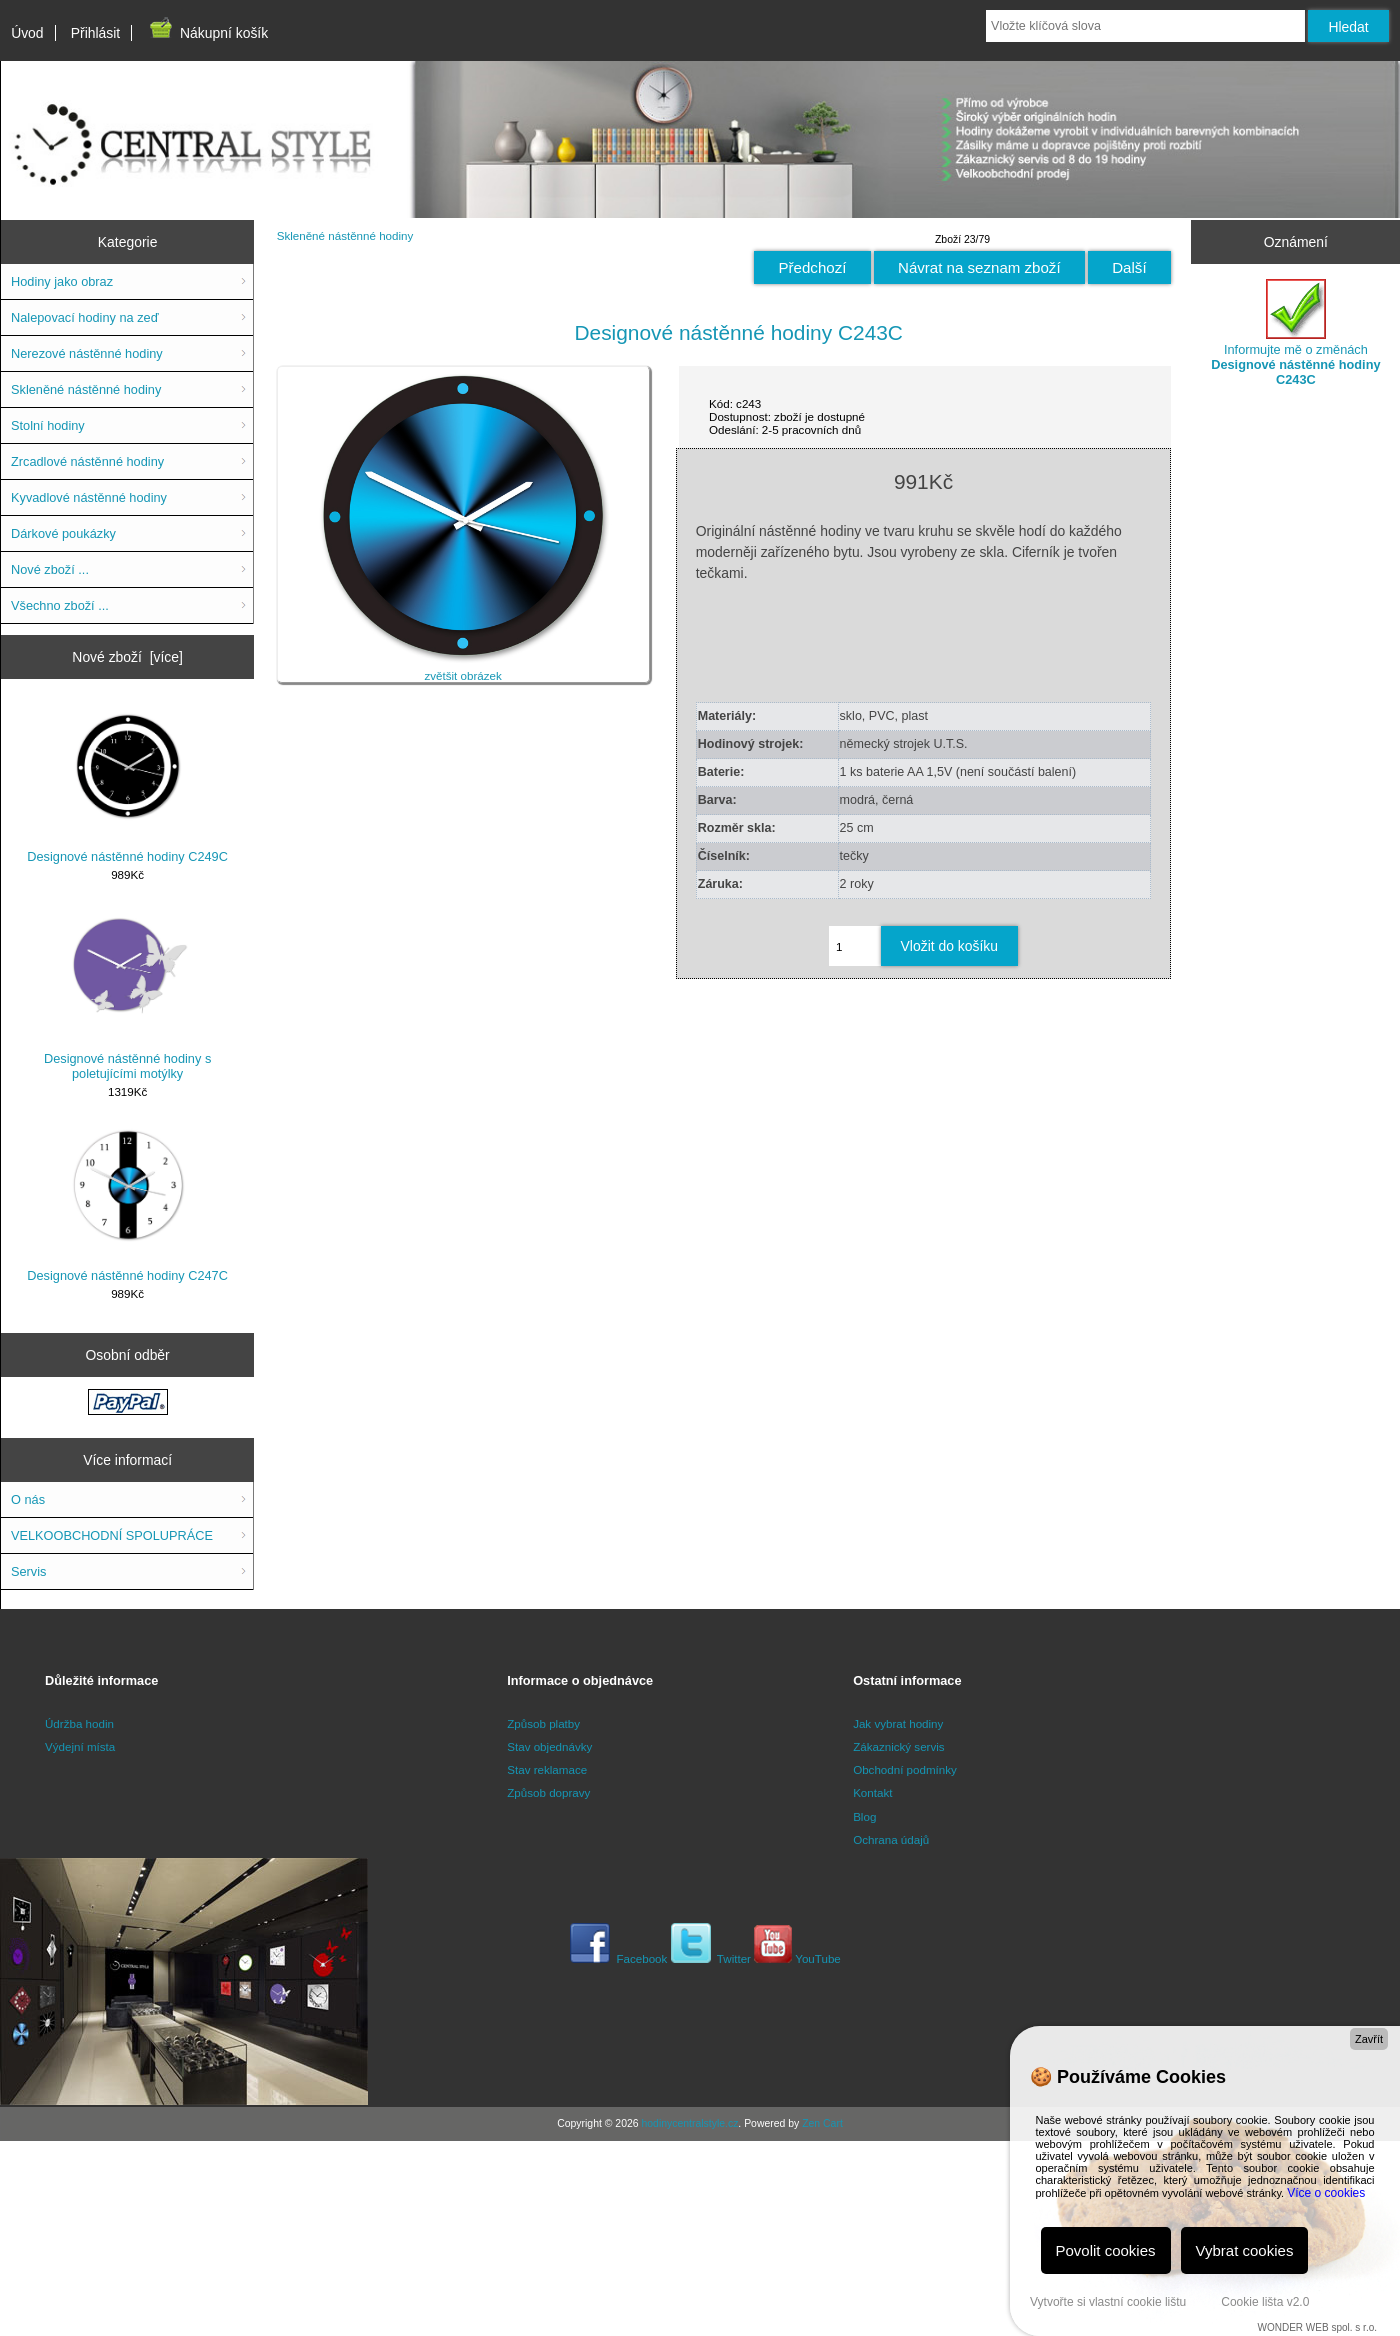 The image size is (1400, 2336). I want to click on Stav reklamace, so click(547, 1769).